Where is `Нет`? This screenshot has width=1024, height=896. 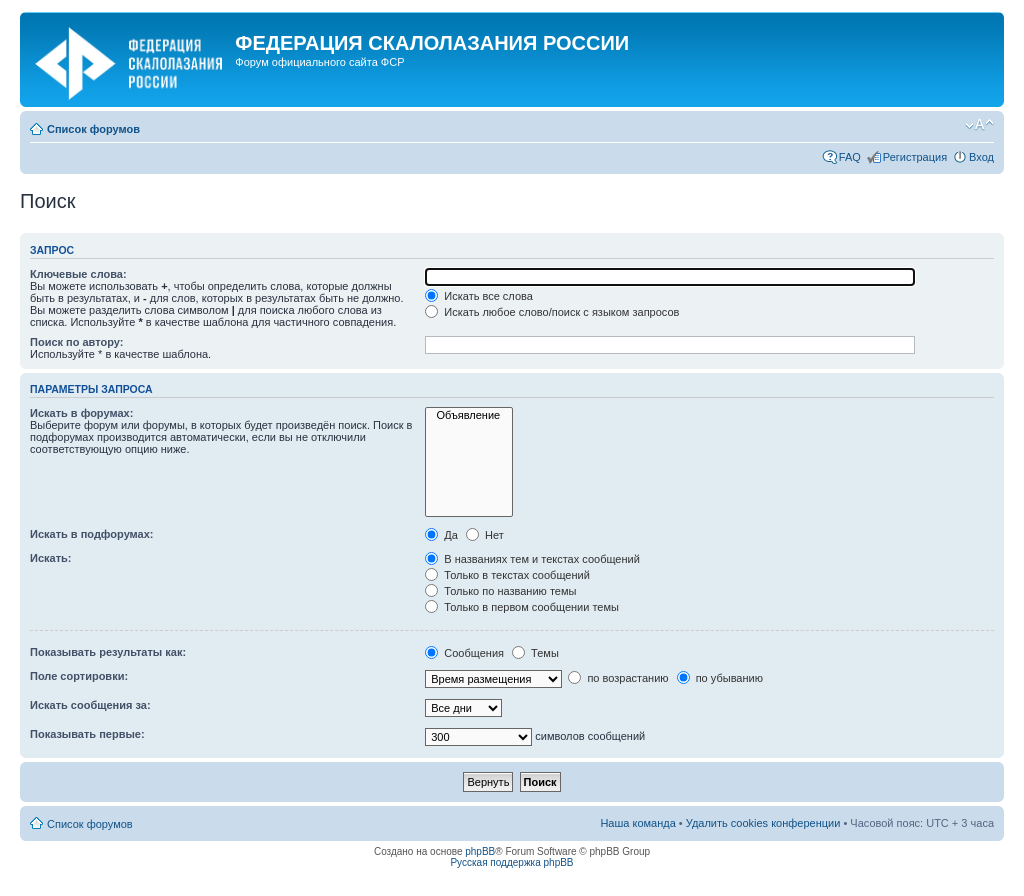
Нет is located at coordinates (485, 535).